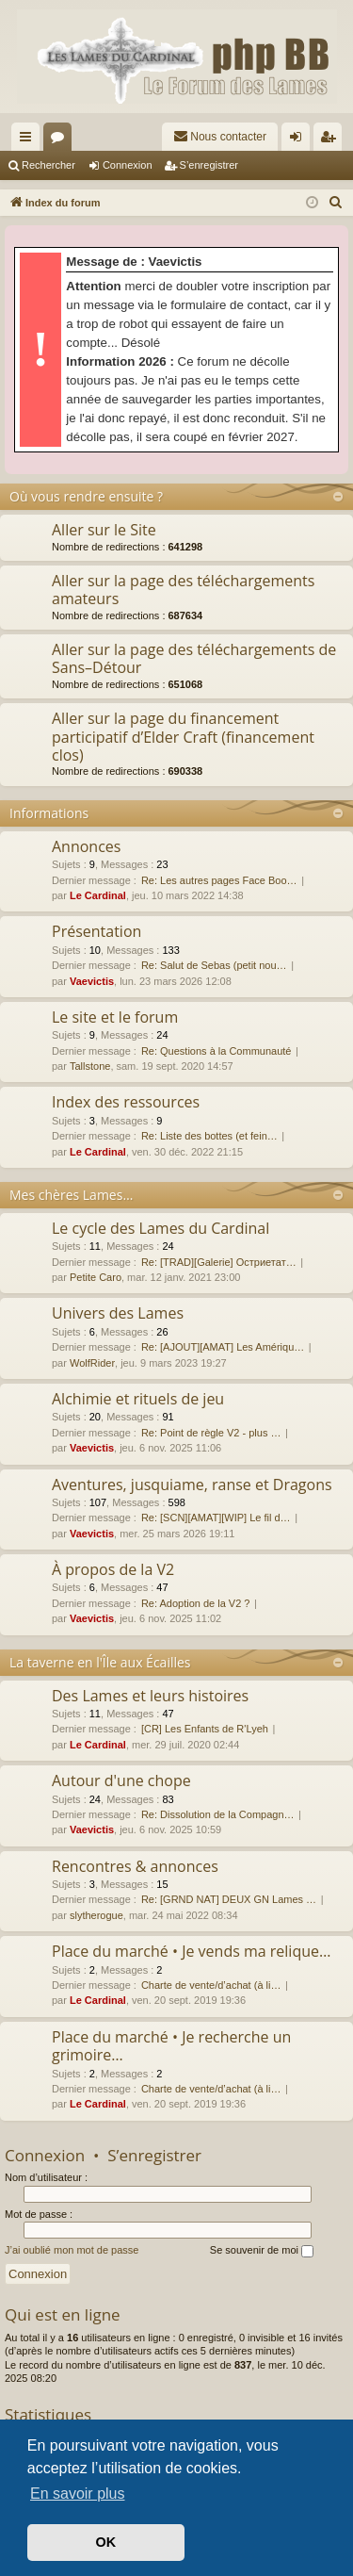  Describe the element at coordinates (135, 1866) in the screenshot. I see `Rencontres & annonces` at that location.